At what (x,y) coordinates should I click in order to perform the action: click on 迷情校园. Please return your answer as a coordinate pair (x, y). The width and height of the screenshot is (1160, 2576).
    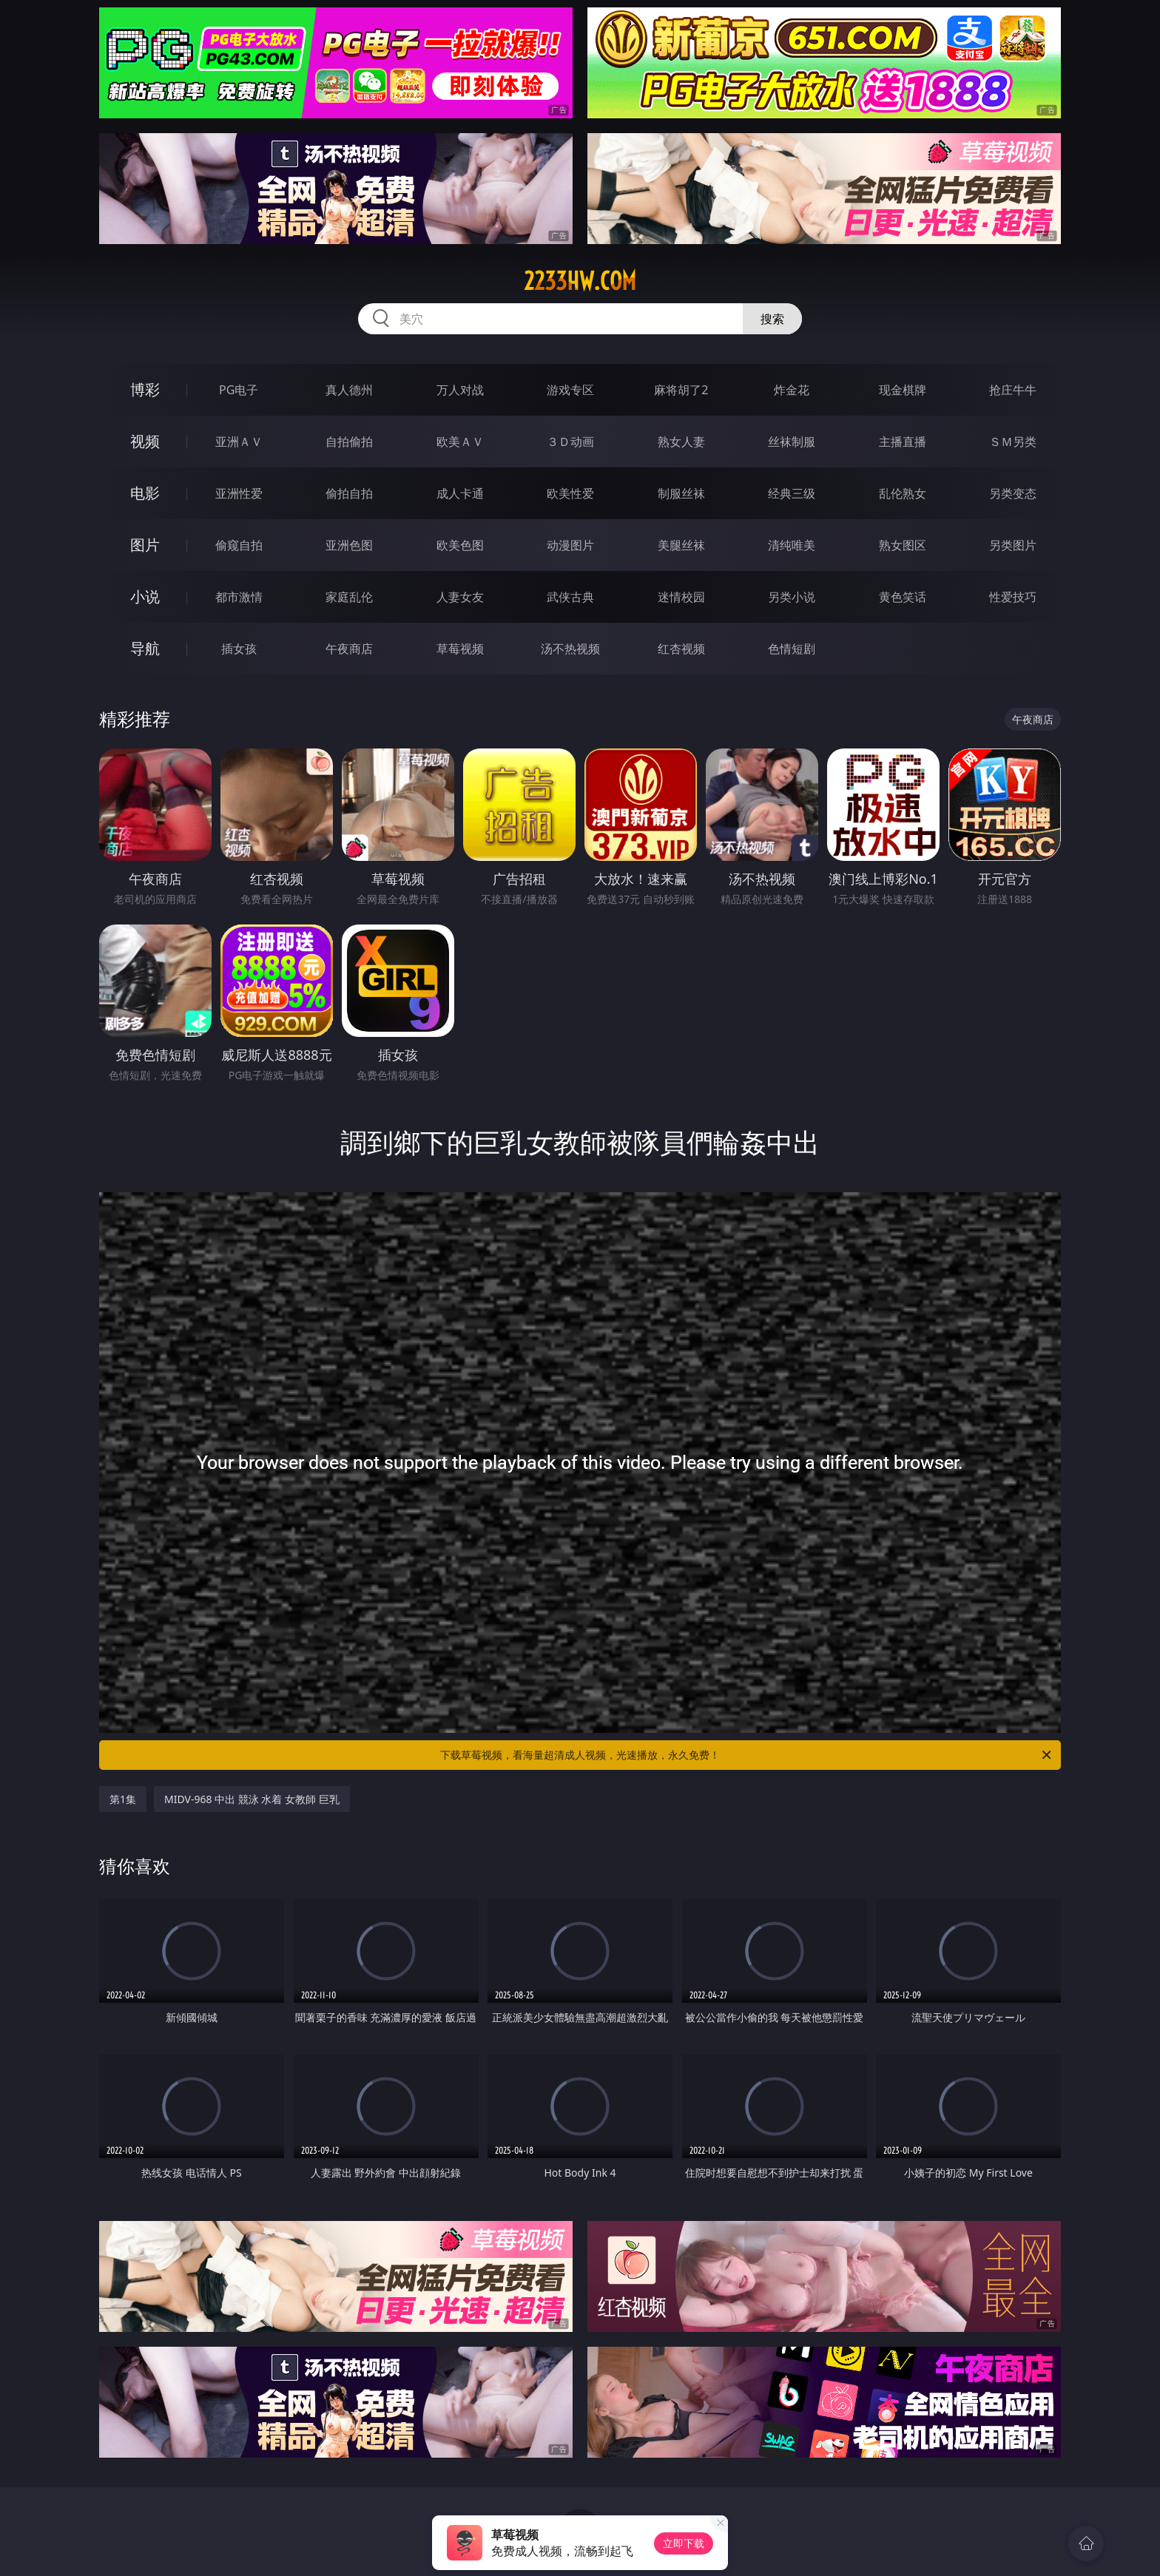
    Looking at the image, I should click on (681, 597).